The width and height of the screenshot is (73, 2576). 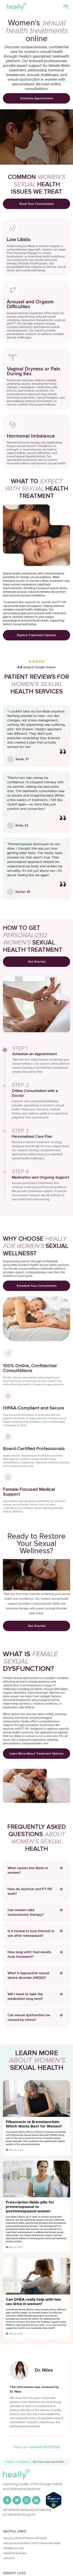 I want to click on Learn More About Treatment Options, so click(x=36, y=1754).